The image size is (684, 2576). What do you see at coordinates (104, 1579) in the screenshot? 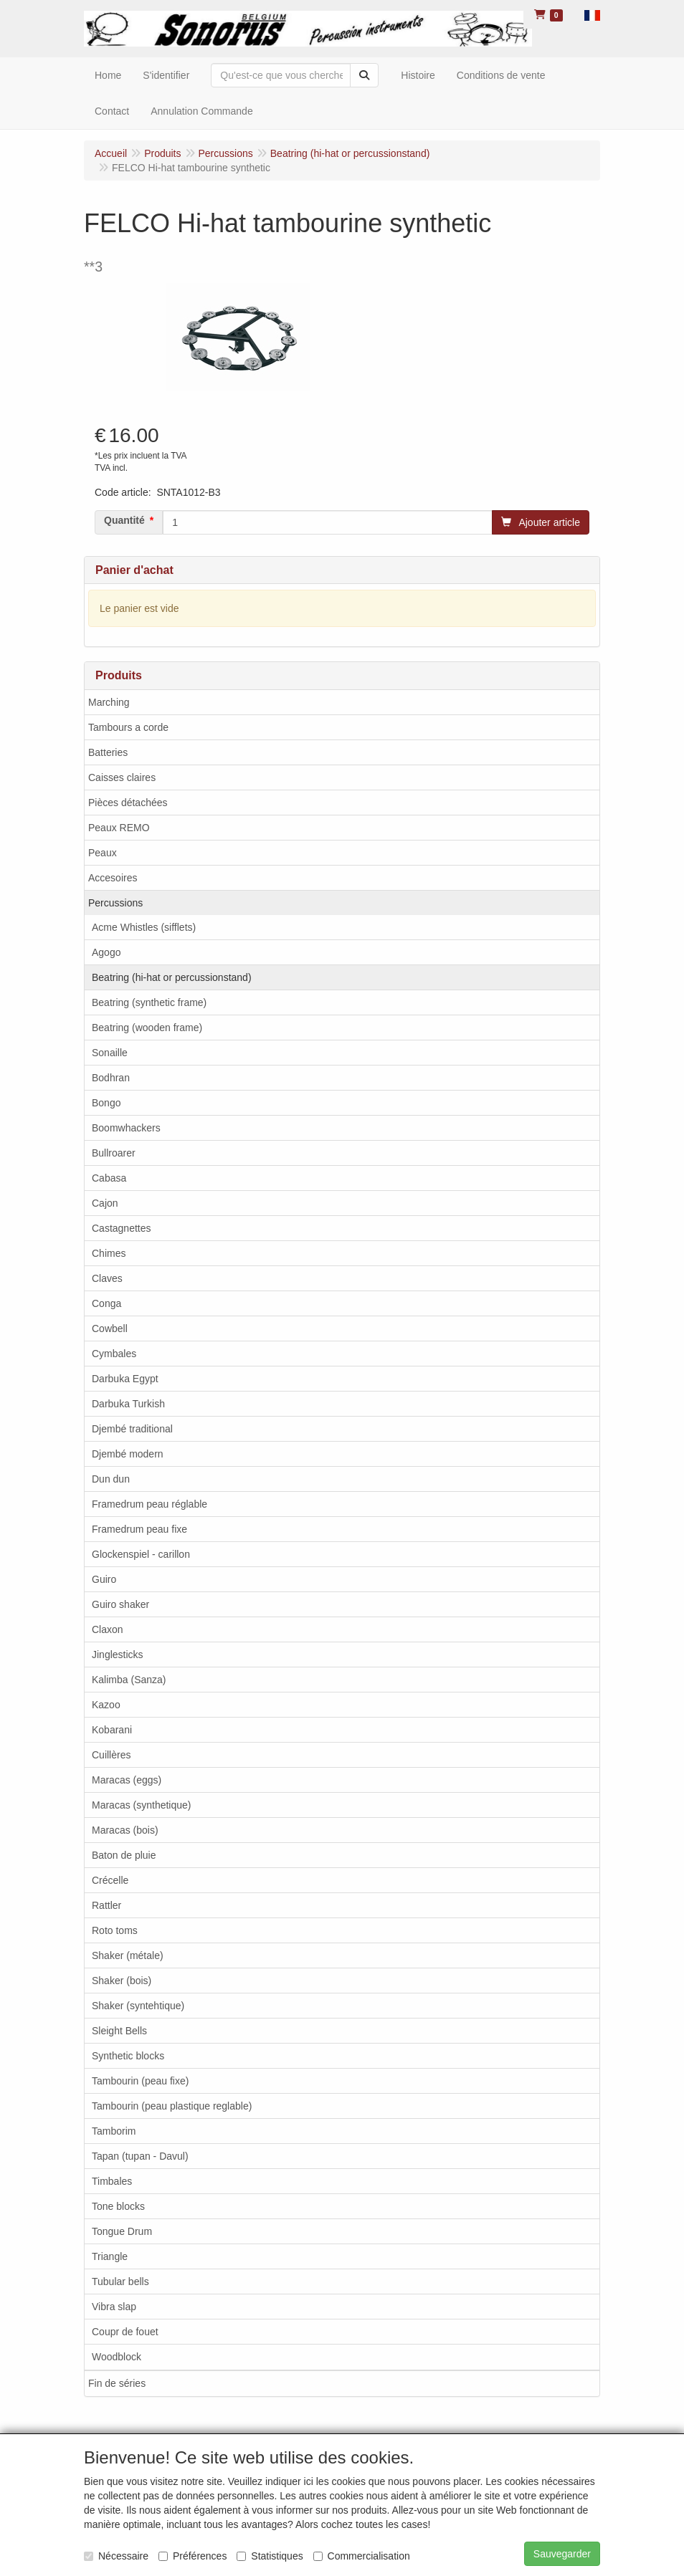
I see `Guiro` at bounding box center [104, 1579].